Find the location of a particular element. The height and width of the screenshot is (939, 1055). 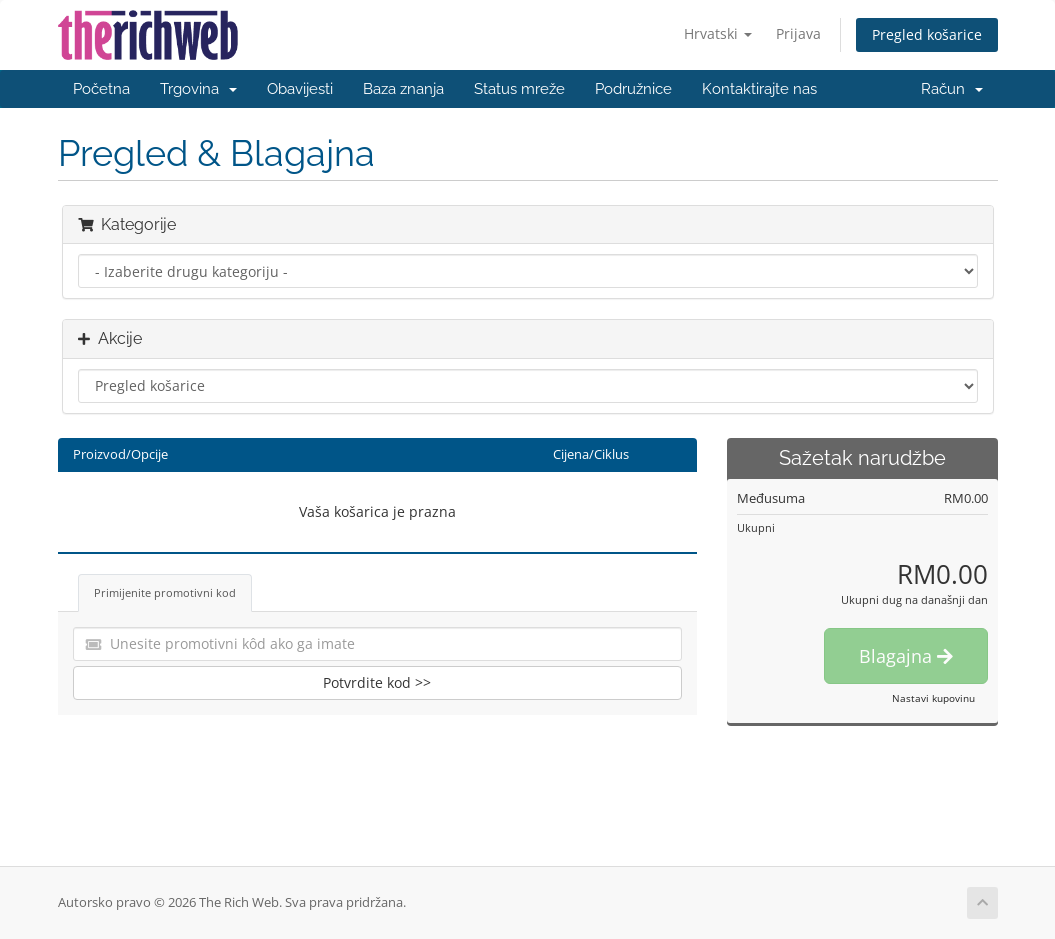

Nastavi kupovinu is located at coordinates (933, 698).